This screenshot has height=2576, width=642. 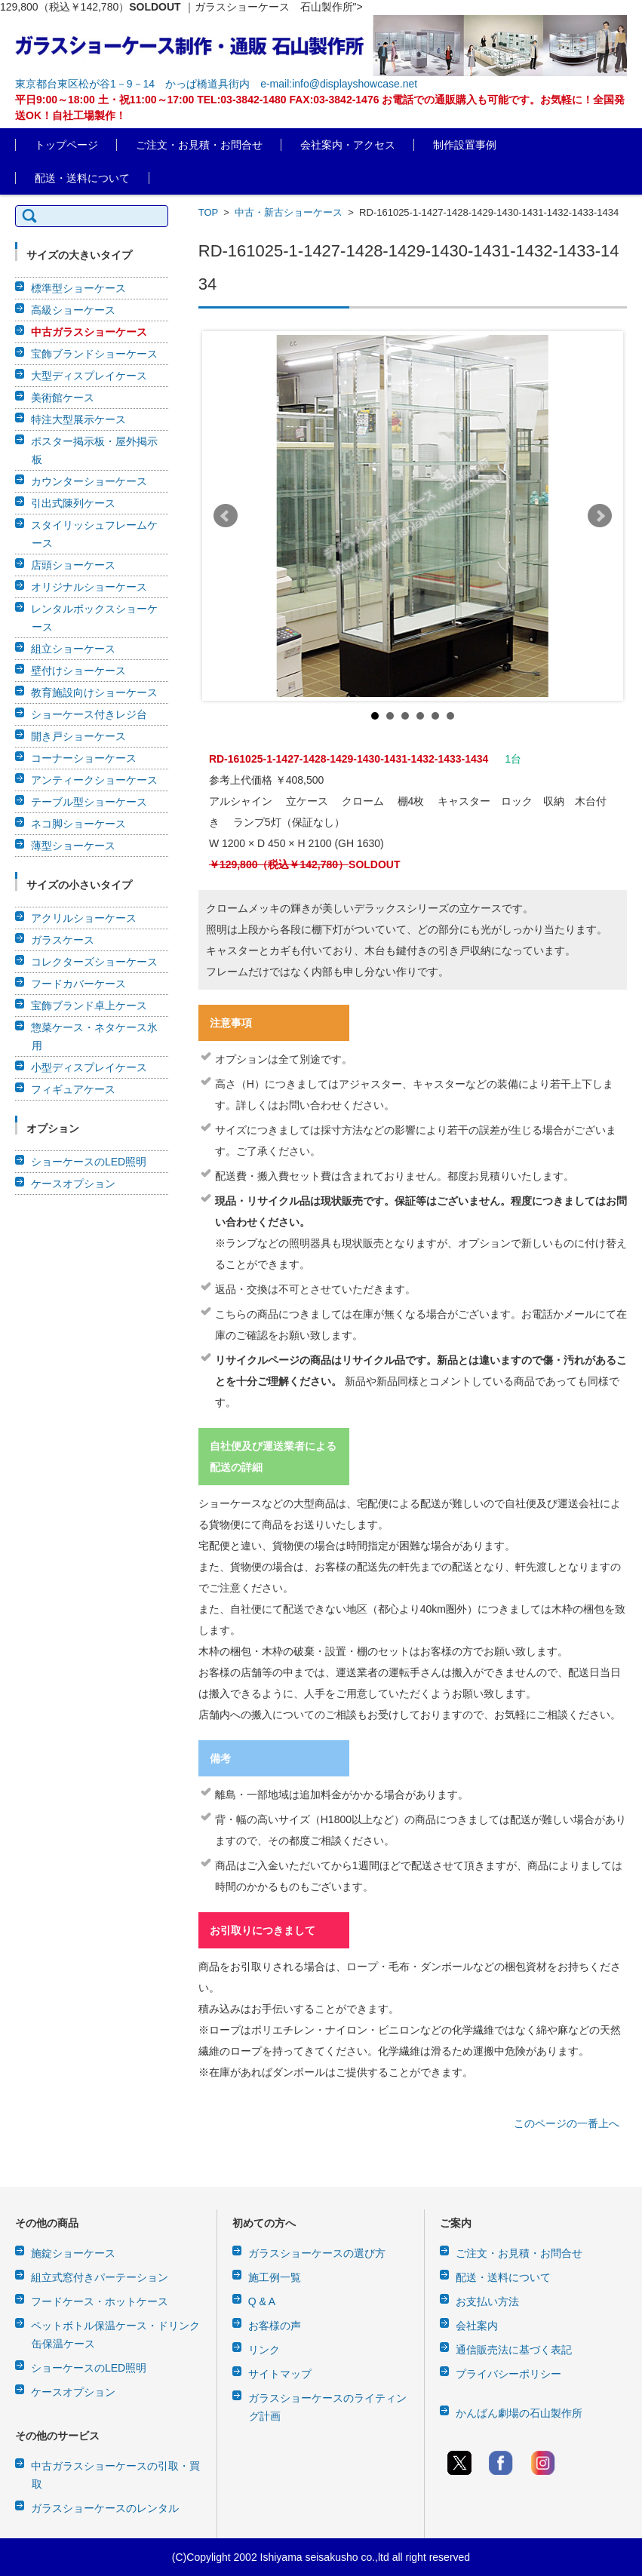 I want to click on 特注大型展示ケース, so click(x=78, y=419).